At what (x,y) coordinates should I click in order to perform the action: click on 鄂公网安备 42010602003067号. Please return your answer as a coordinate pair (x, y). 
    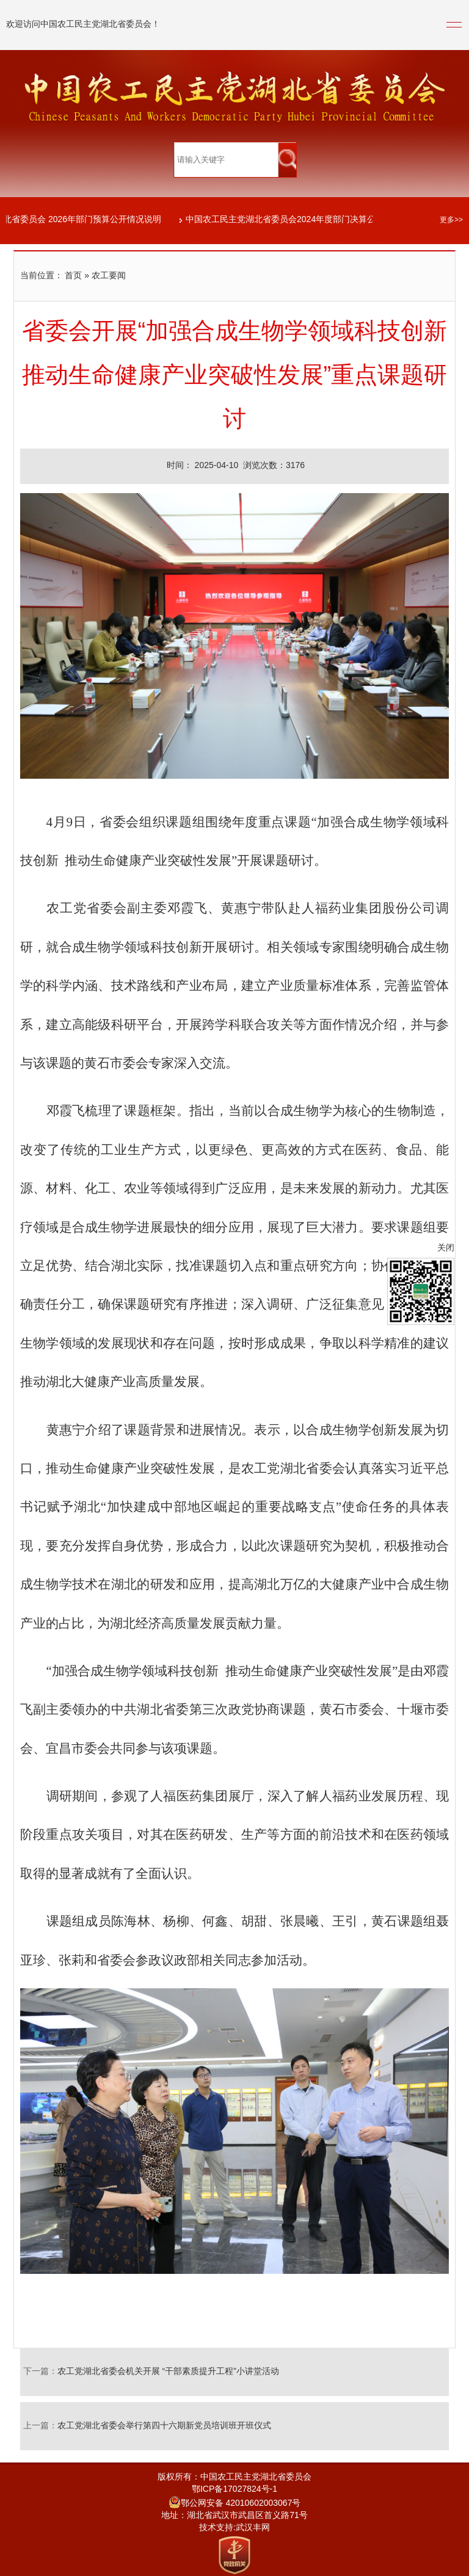
    Looking at the image, I should click on (235, 2503).